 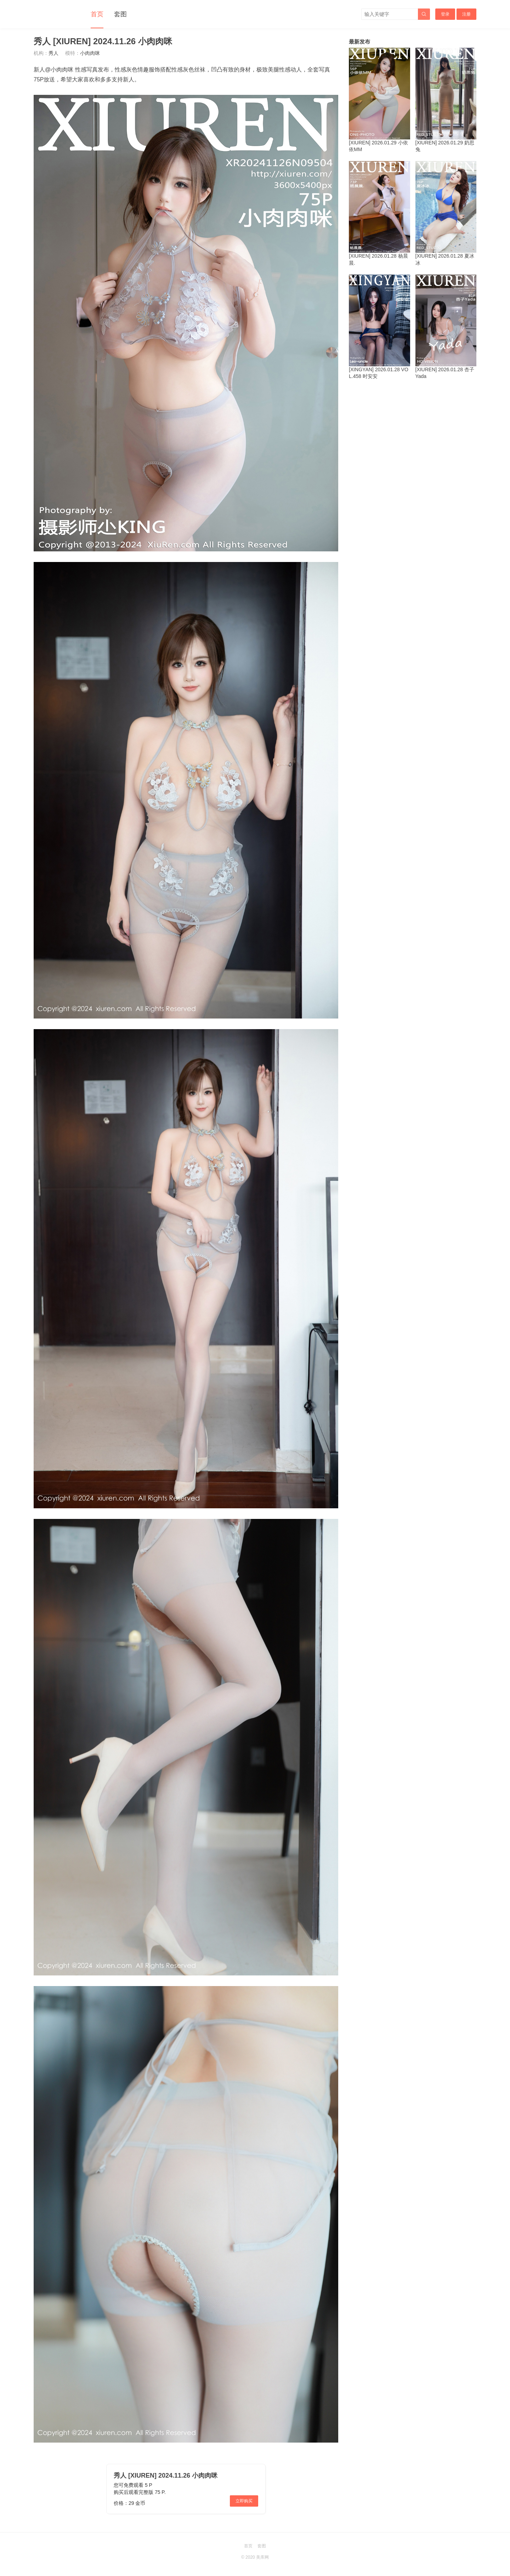 I want to click on 注册, so click(x=466, y=14).